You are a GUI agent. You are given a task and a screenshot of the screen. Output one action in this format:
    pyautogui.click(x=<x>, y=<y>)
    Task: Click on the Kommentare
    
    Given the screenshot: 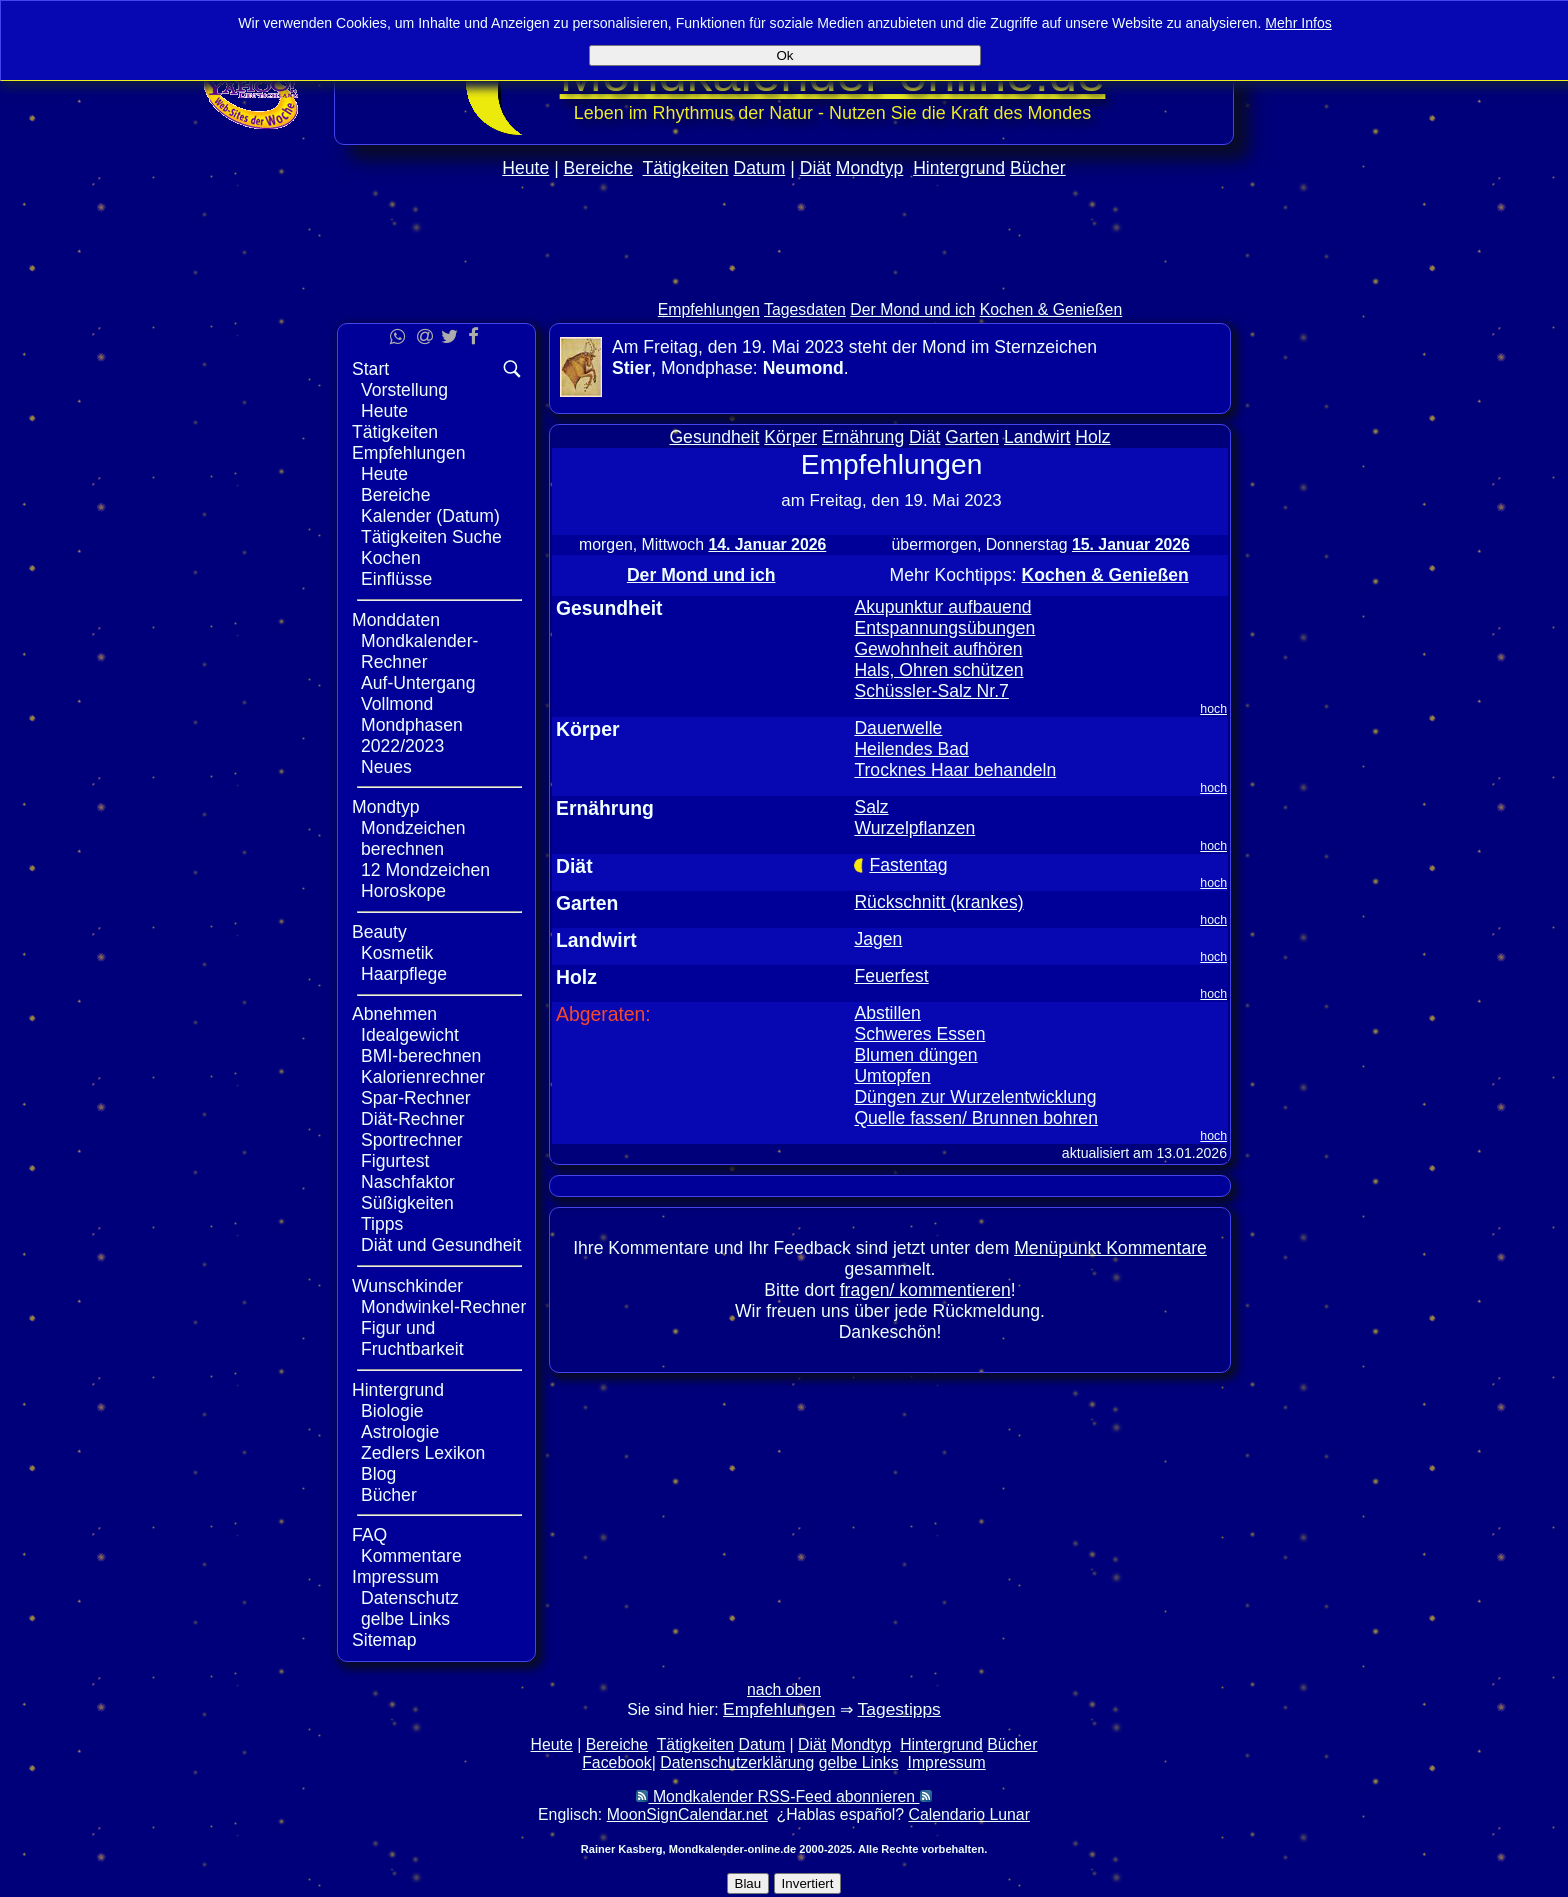 What is the action you would take?
    pyautogui.click(x=411, y=1556)
    